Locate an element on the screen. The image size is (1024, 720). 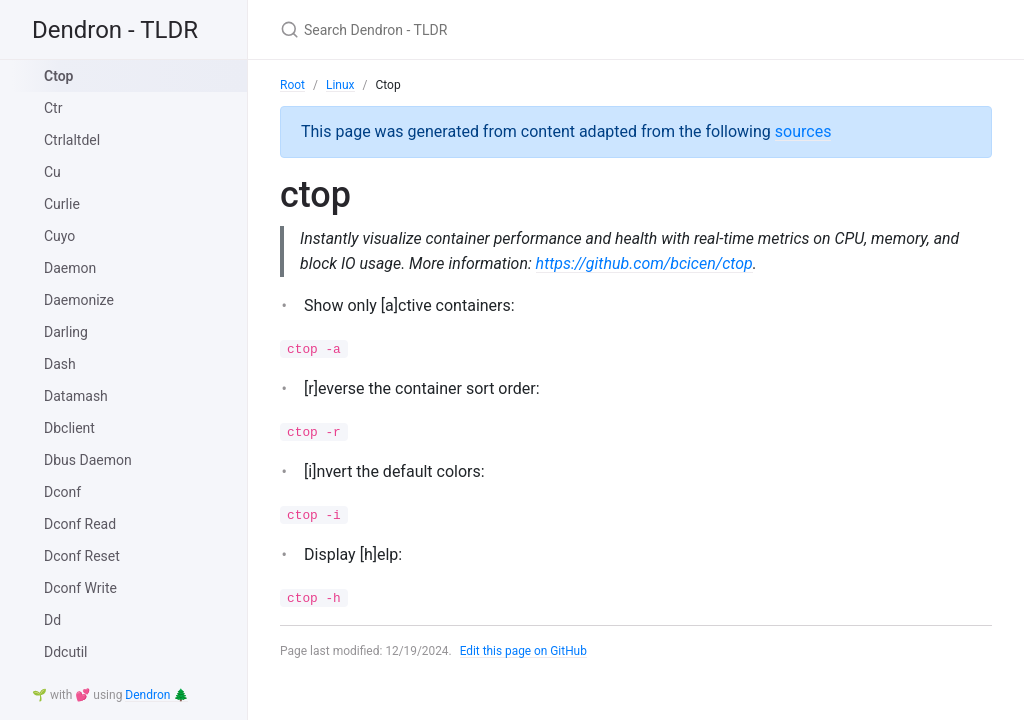
Dbclient is located at coordinates (69, 428).